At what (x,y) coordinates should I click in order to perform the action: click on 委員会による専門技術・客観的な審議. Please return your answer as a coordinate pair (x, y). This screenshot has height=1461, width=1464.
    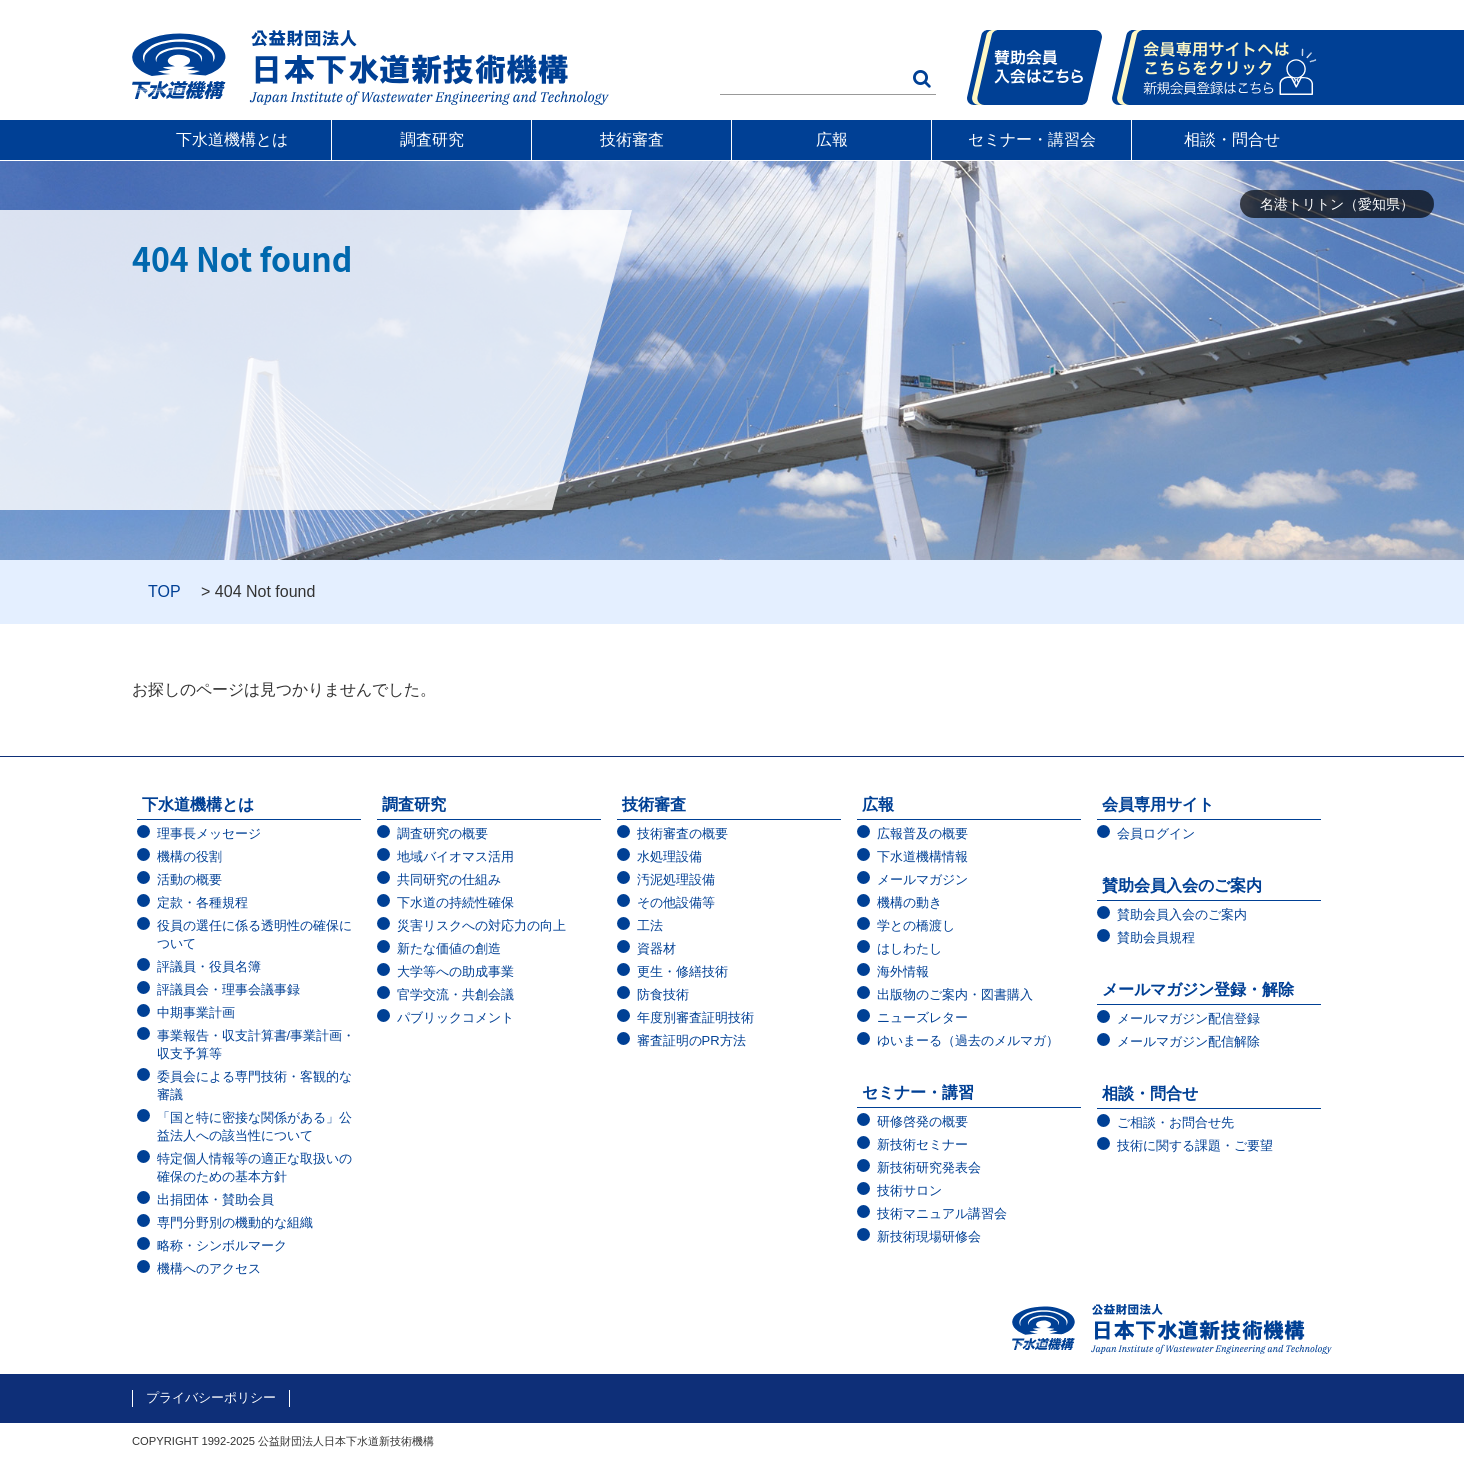
    Looking at the image, I should click on (254, 1085).